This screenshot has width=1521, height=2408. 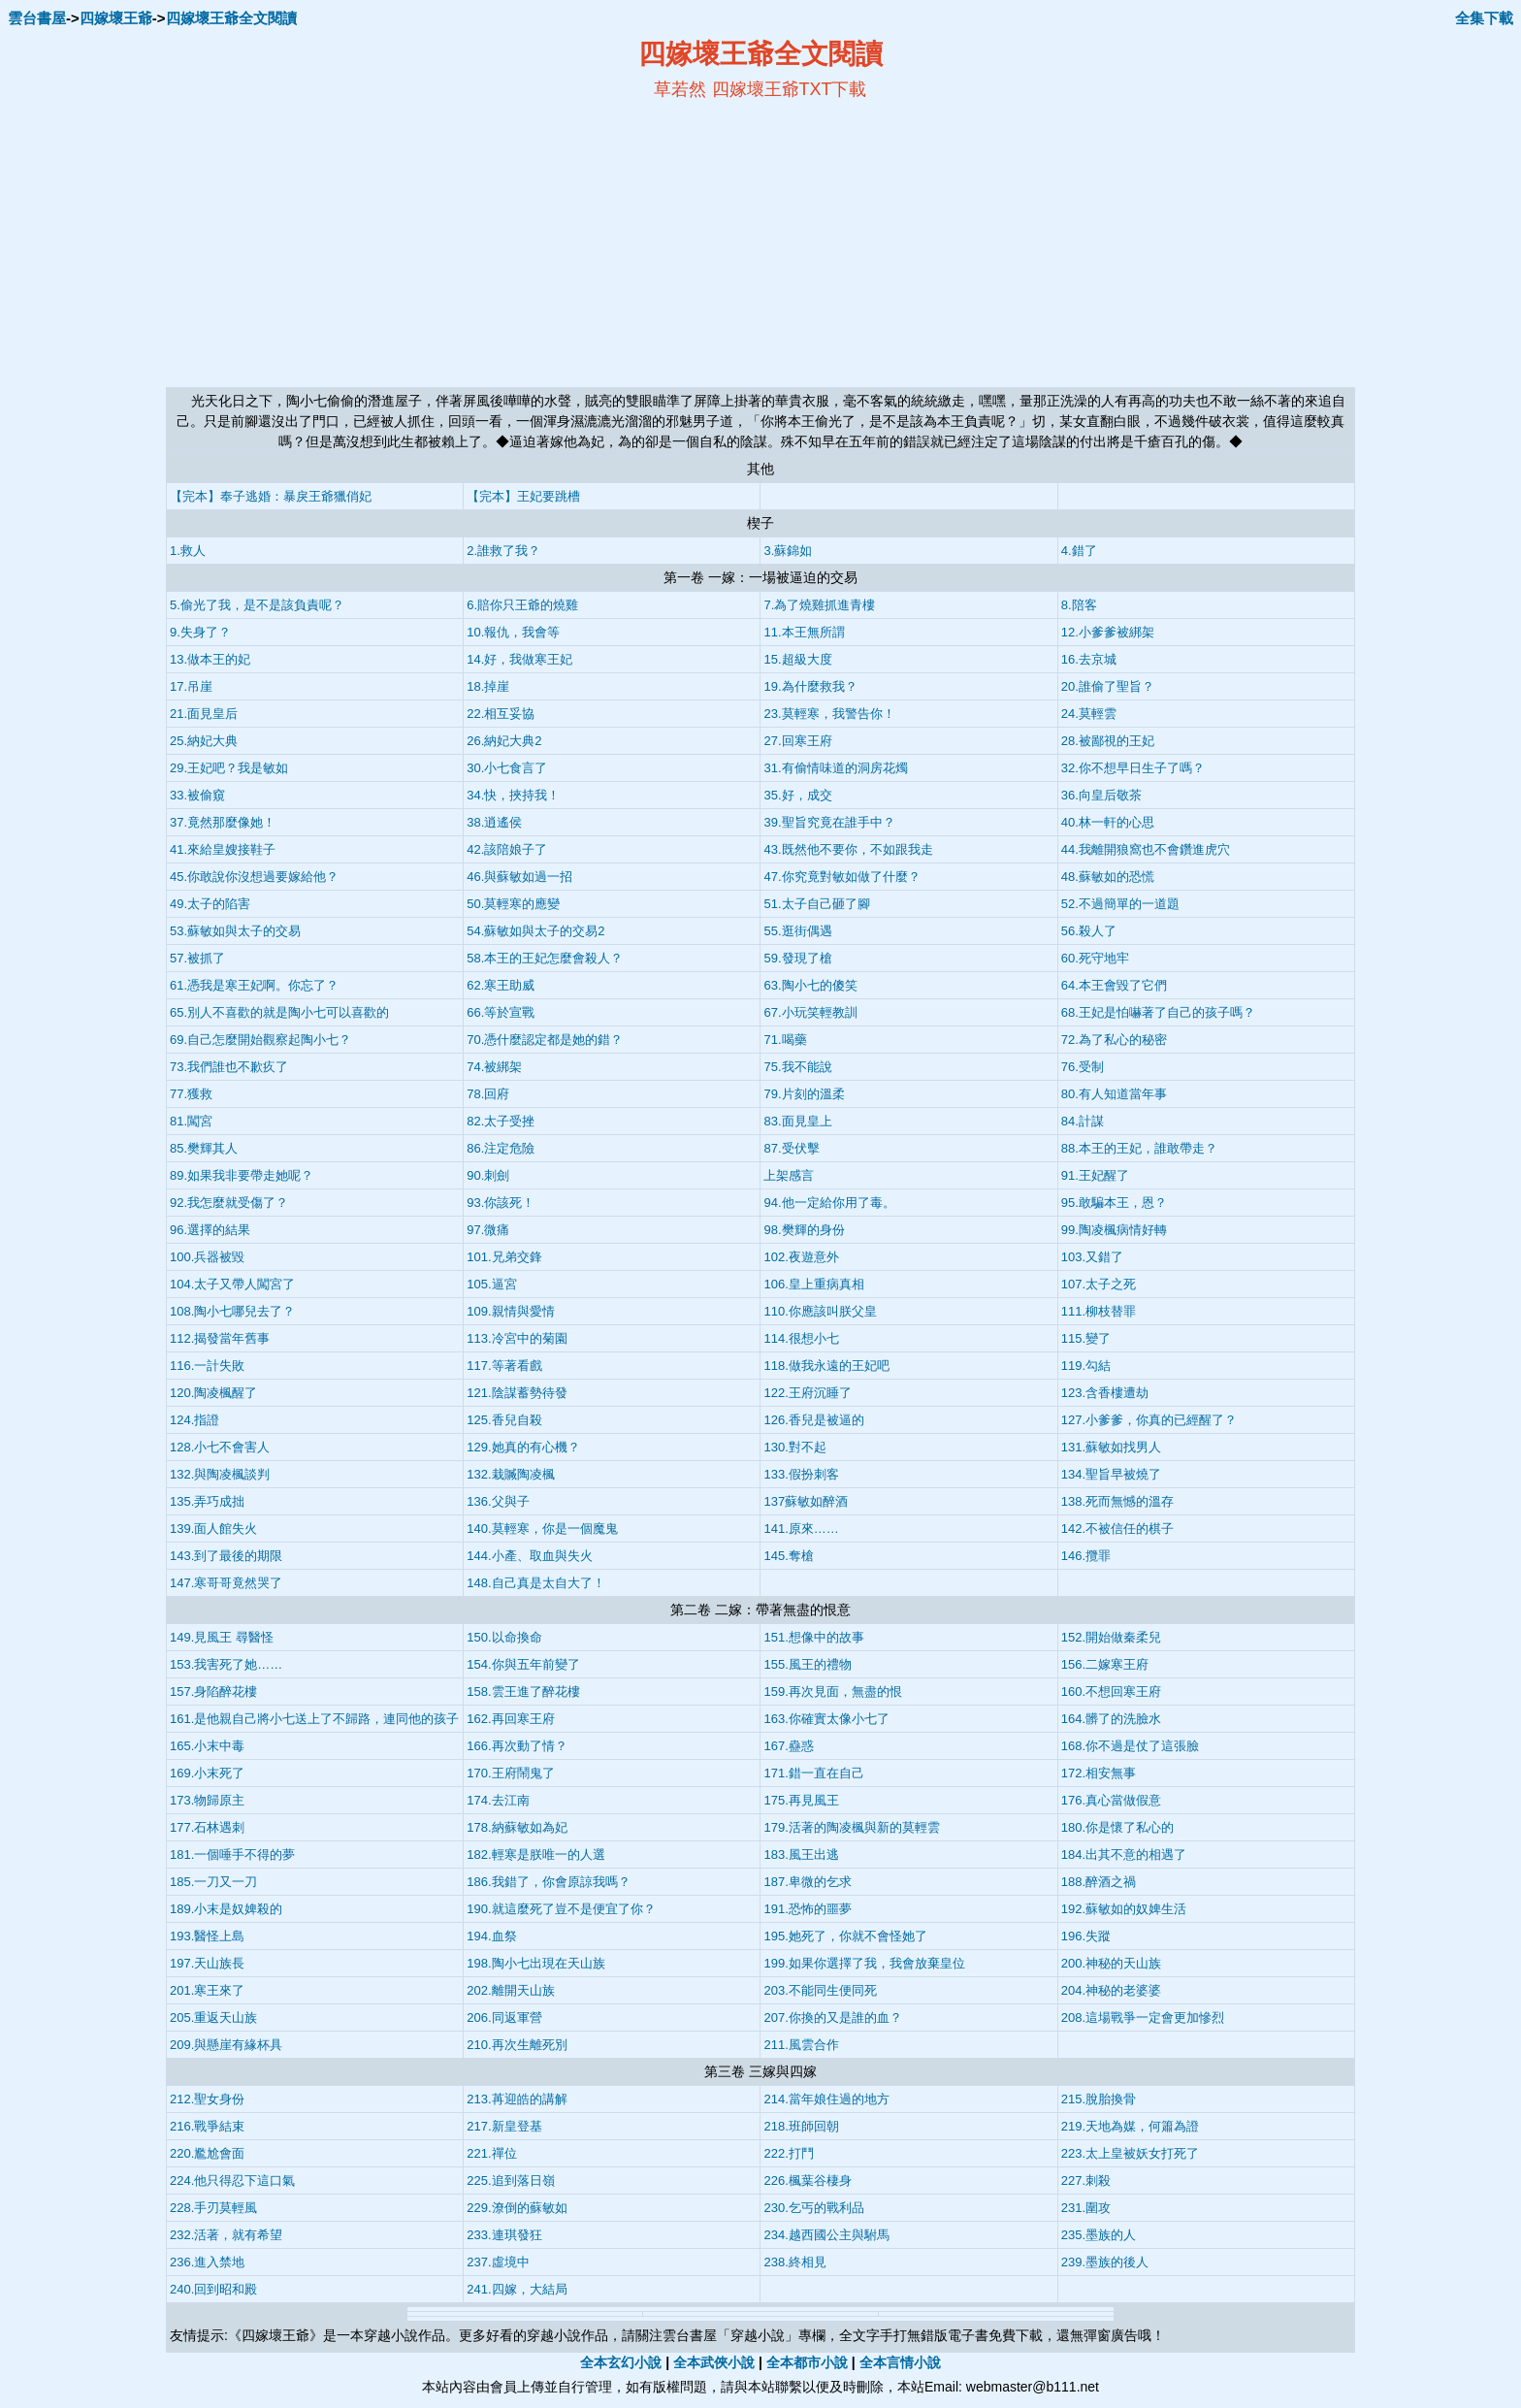 What do you see at coordinates (513, 795) in the screenshot?
I see `34.快，挾持我！` at bounding box center [513, 795].